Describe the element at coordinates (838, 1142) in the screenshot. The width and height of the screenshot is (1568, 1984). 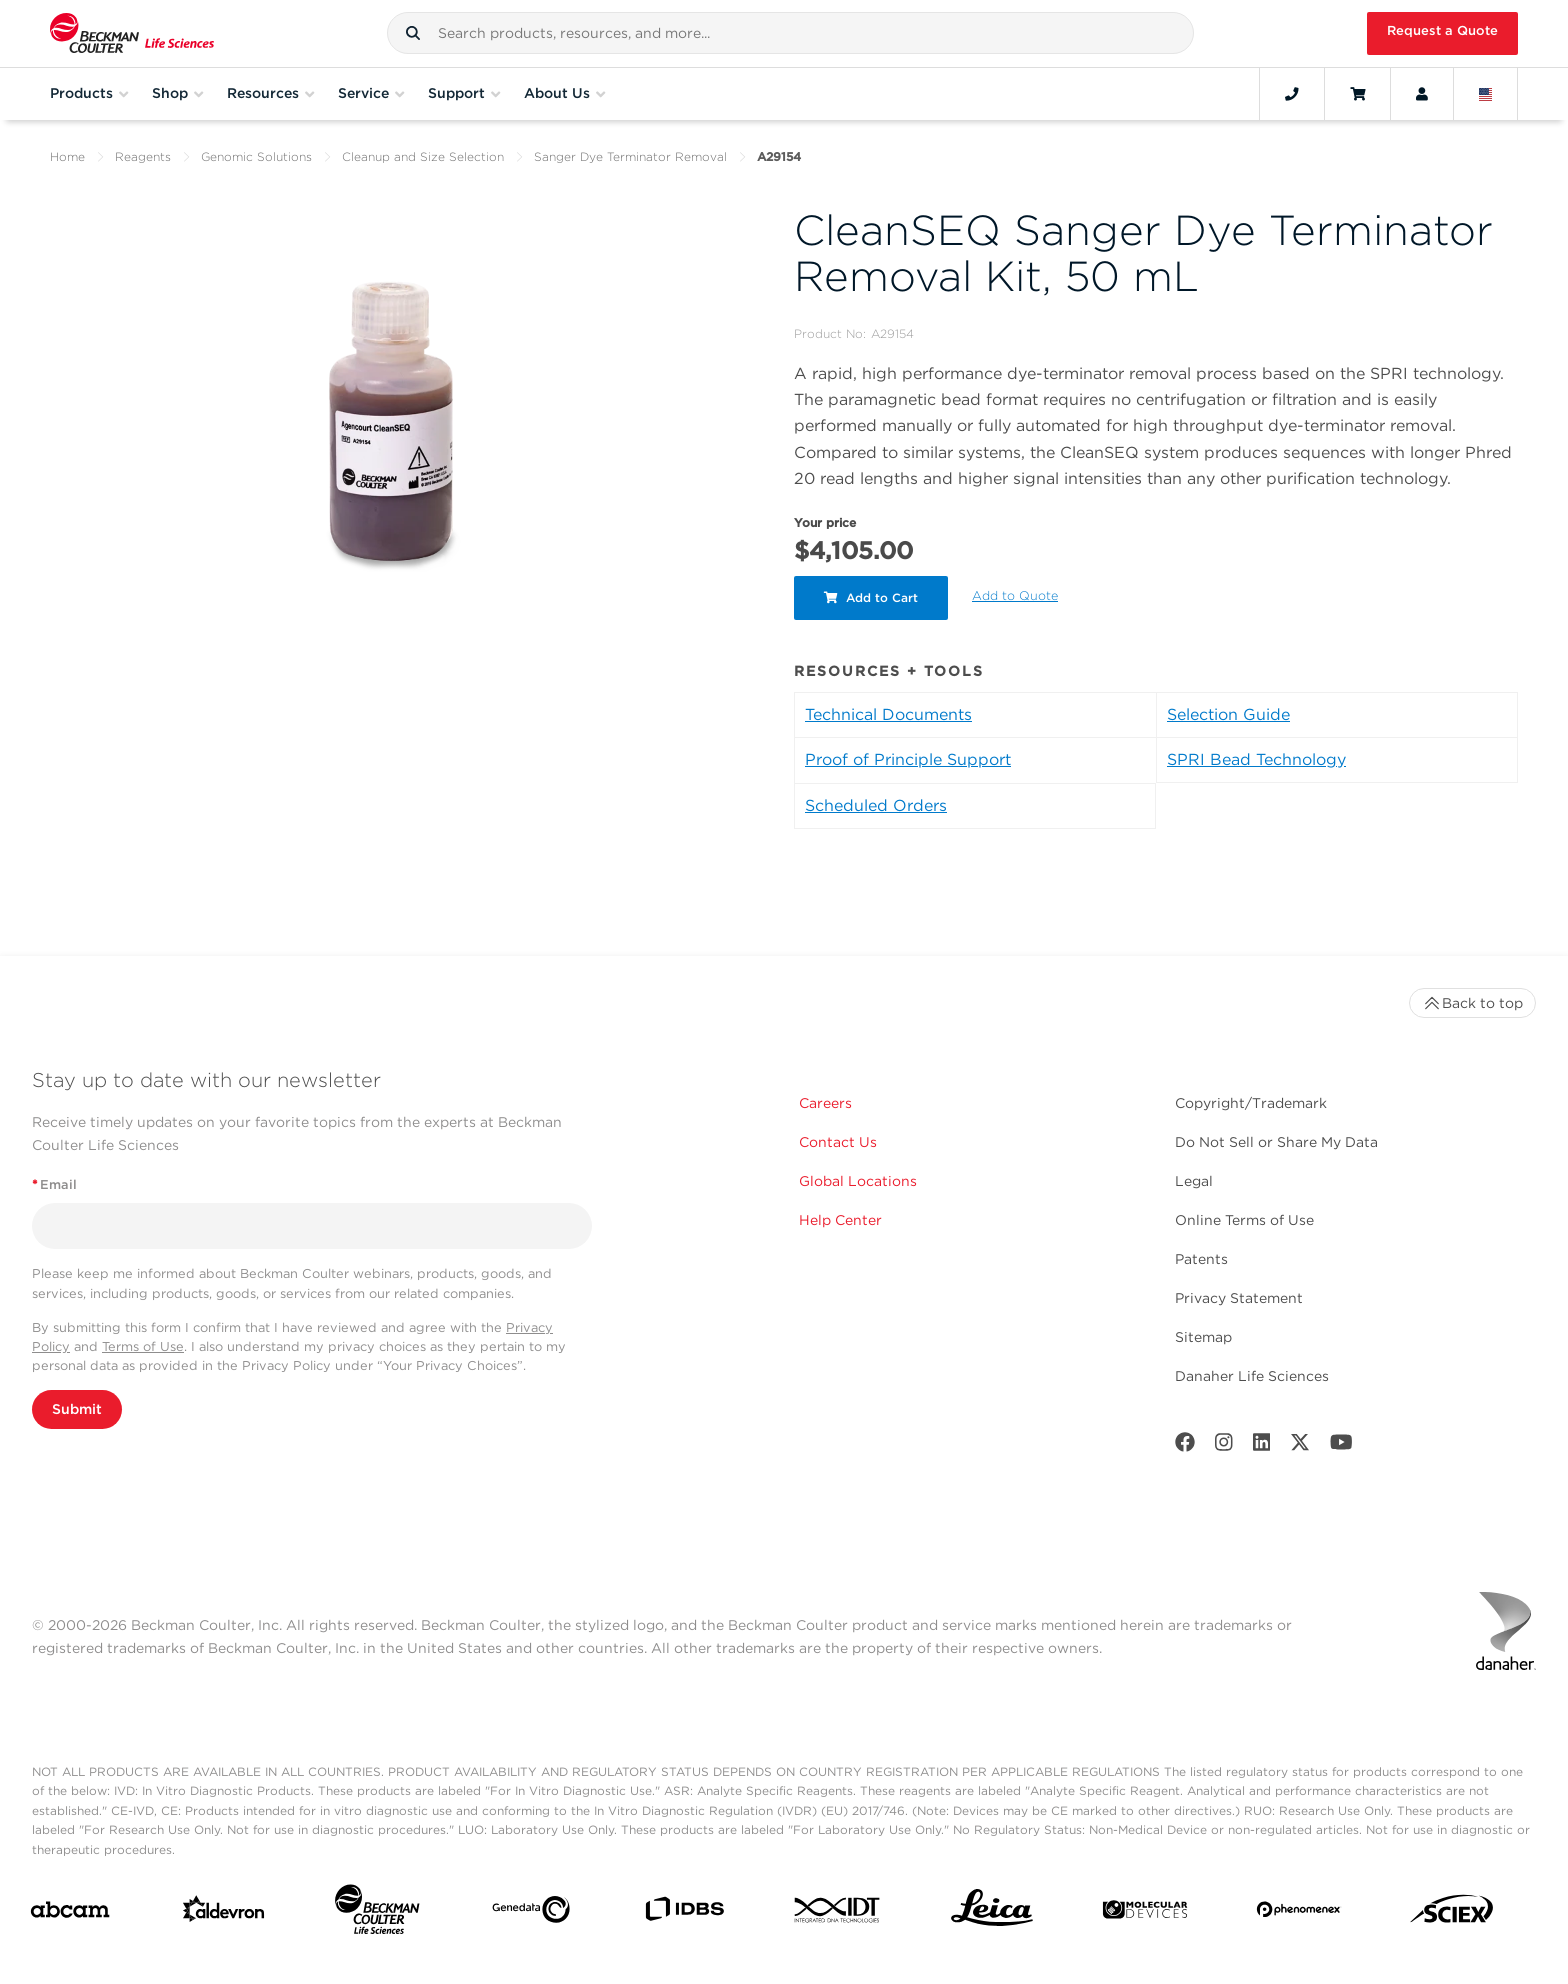
I see `Contact Us` at that location.